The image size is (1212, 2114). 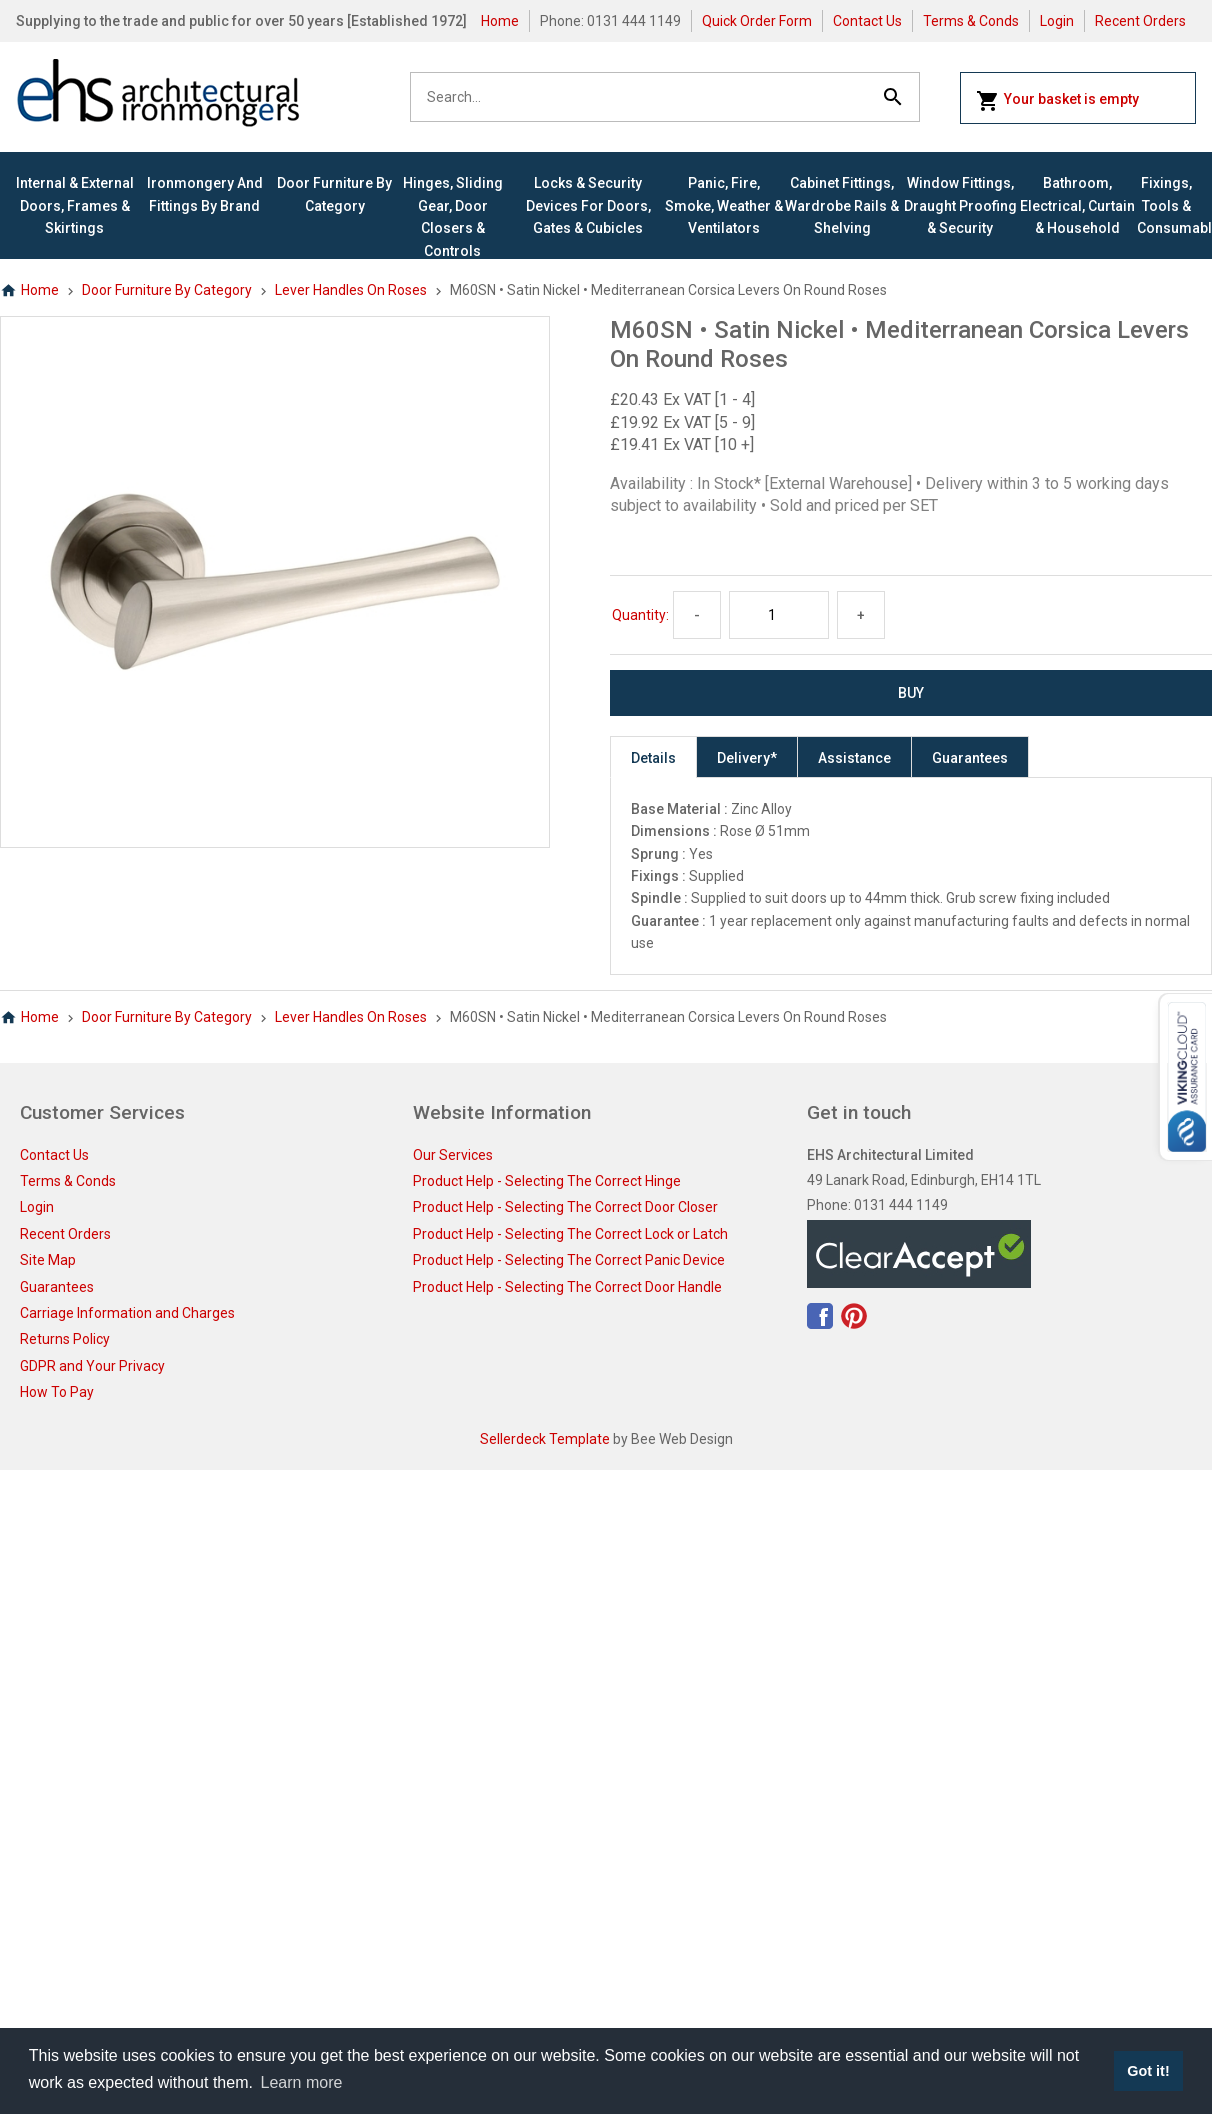 I want to click on Product Help - Selecting The Correct Door Handle, so click(x=567, y=1287).